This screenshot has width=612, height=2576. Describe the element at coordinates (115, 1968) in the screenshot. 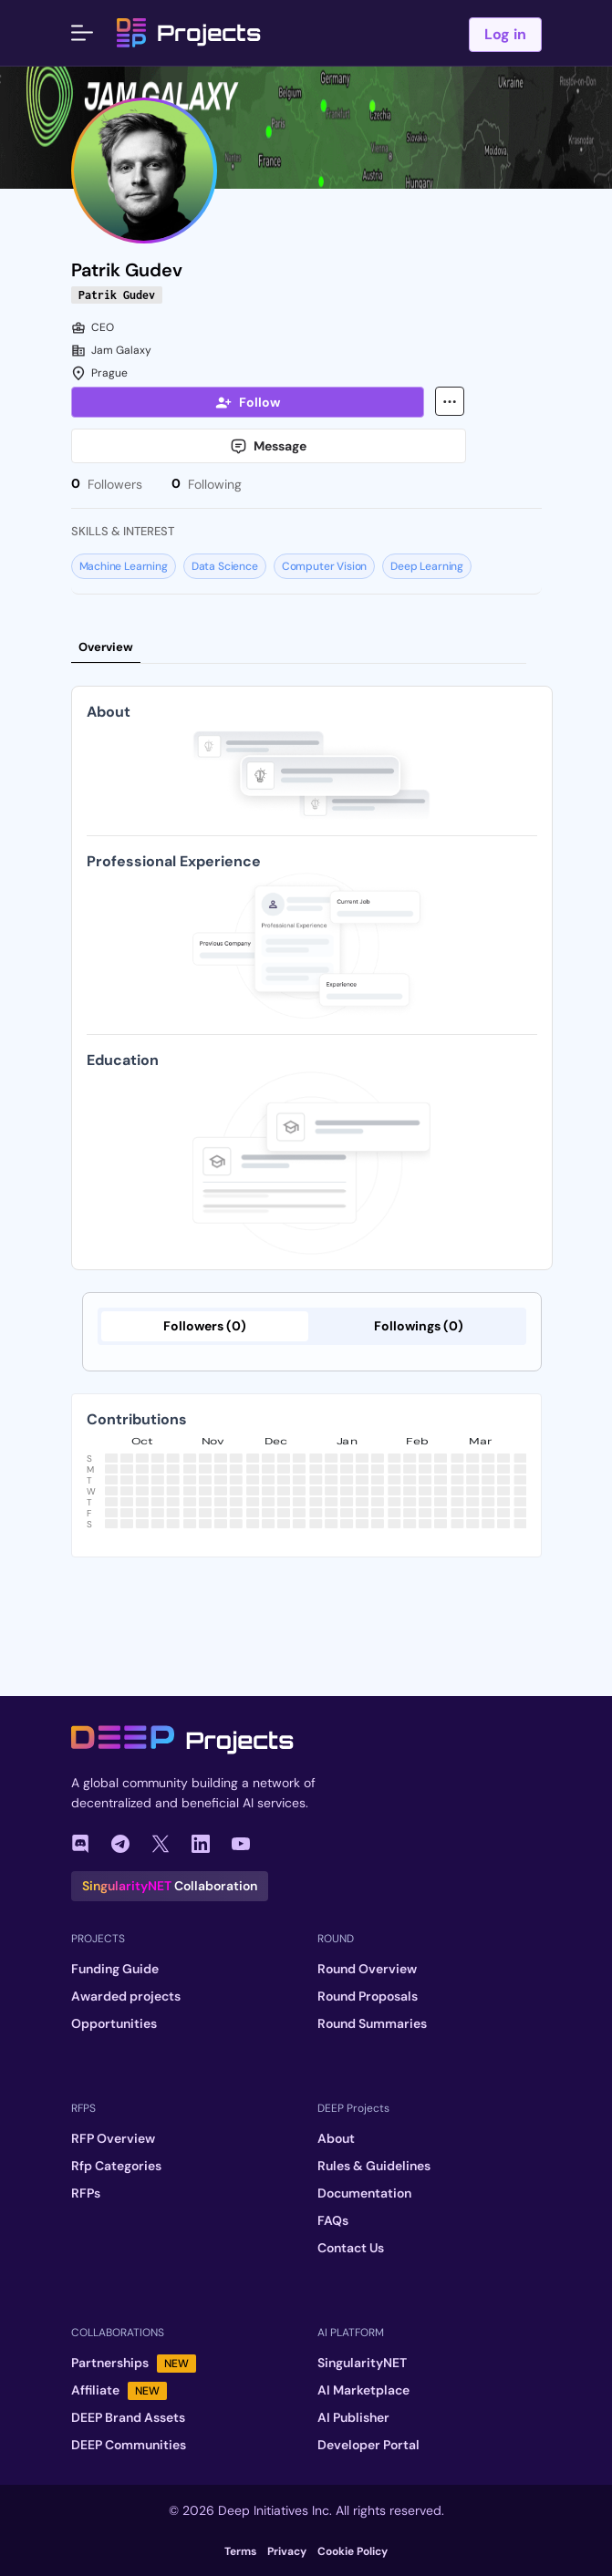

I see `Funding Guide` at that location.